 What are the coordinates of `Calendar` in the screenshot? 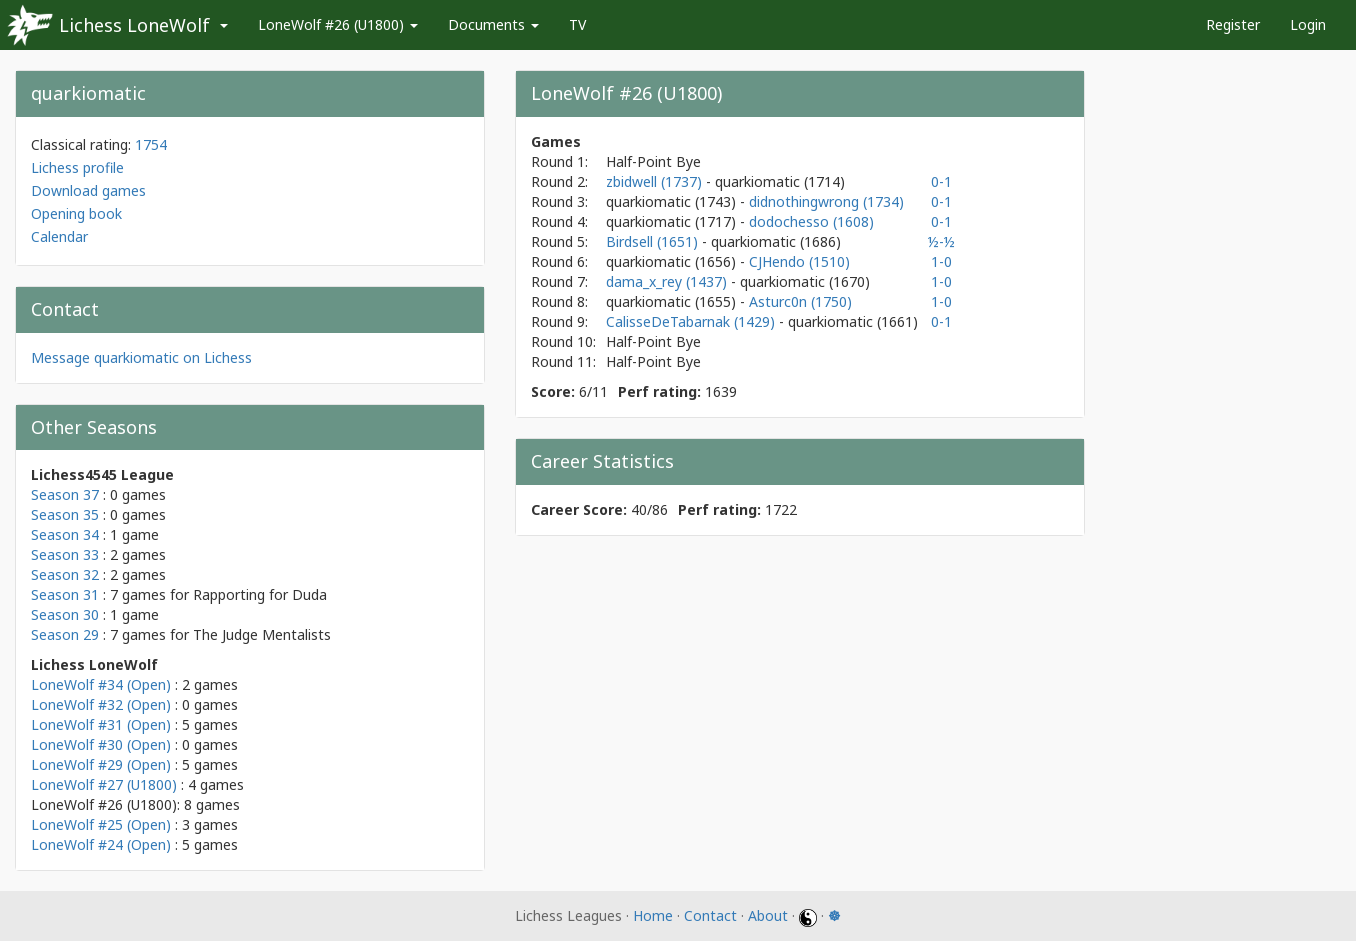 It's located at (59, 236).